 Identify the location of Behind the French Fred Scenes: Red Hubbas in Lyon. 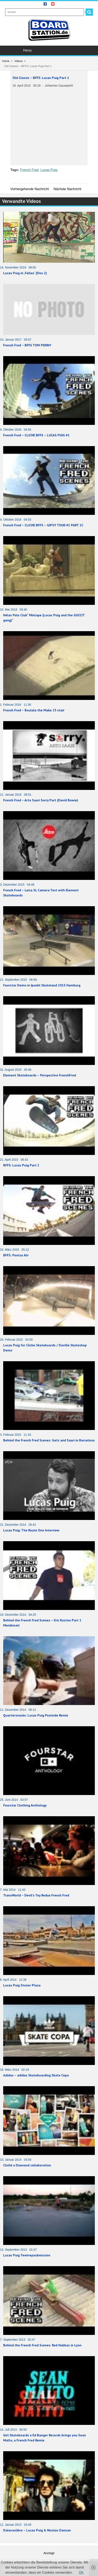
(42, 2345).